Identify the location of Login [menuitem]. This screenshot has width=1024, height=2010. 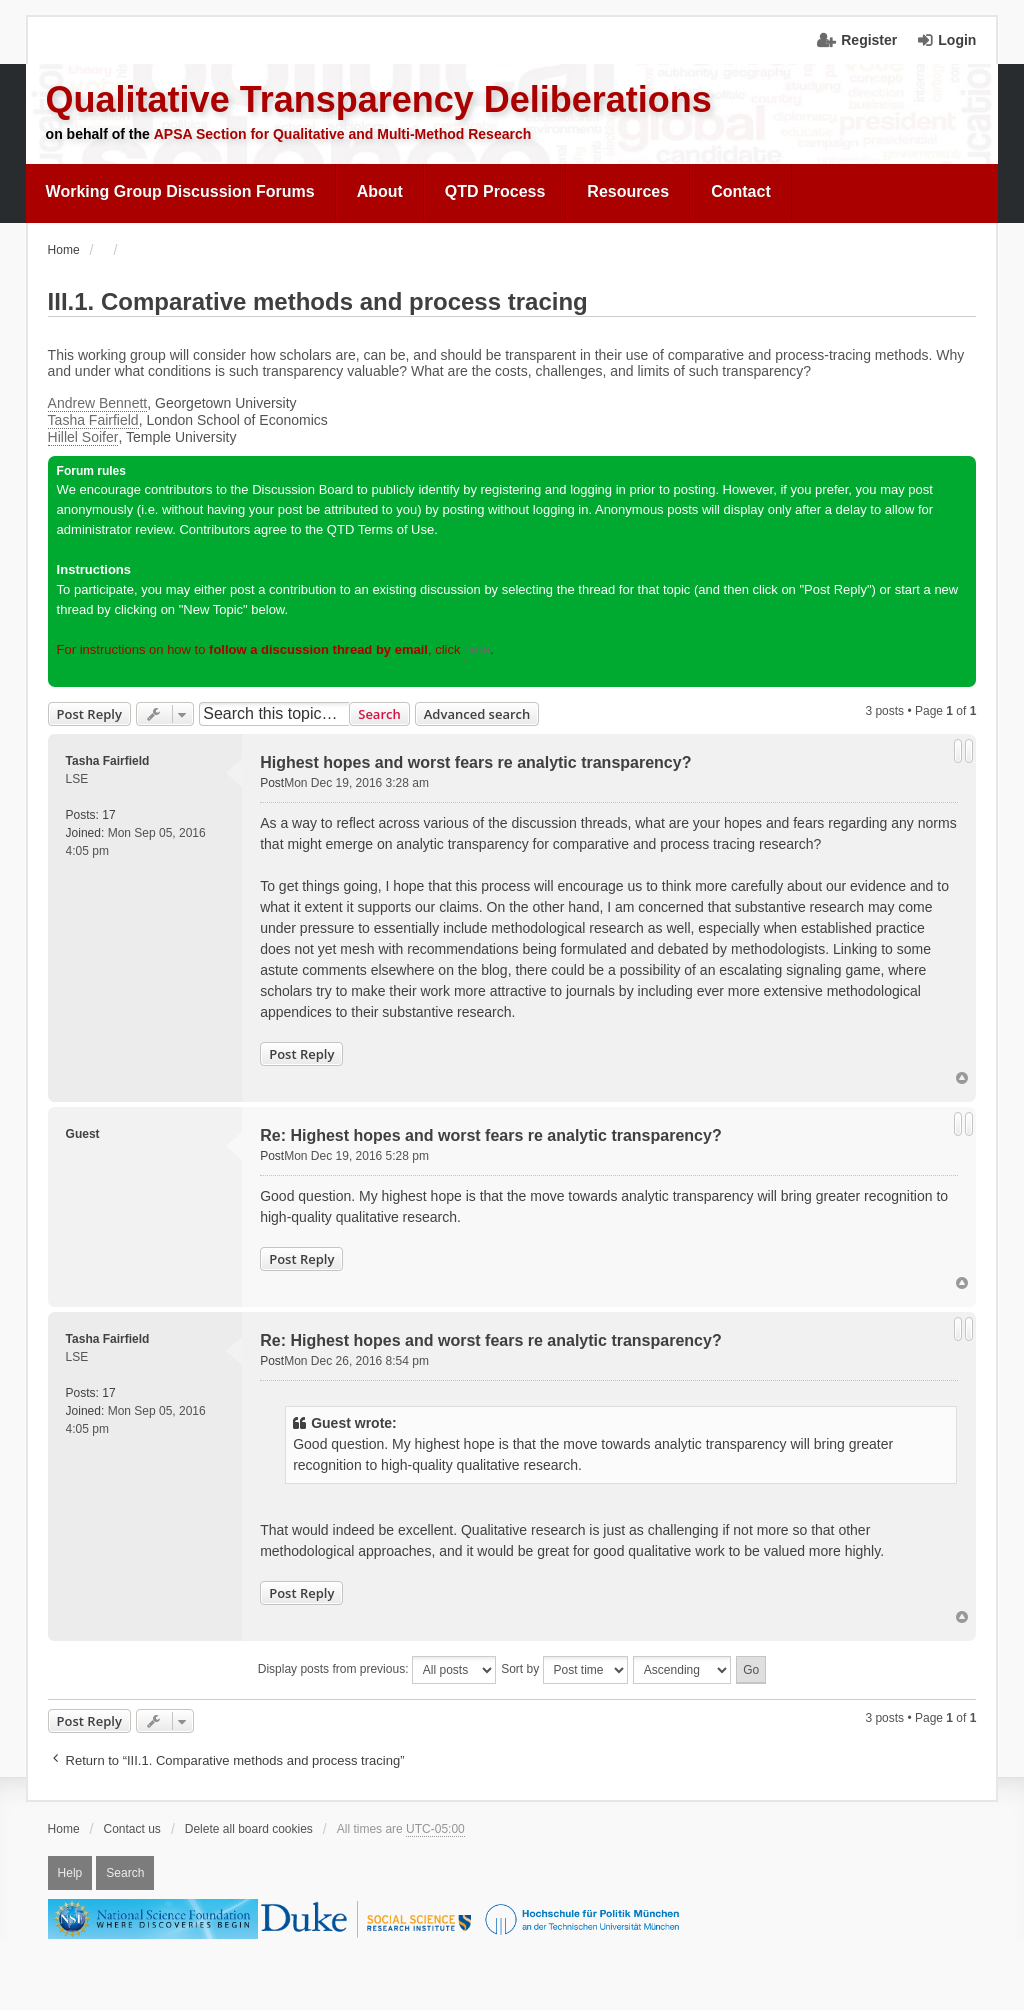
(957, 40).